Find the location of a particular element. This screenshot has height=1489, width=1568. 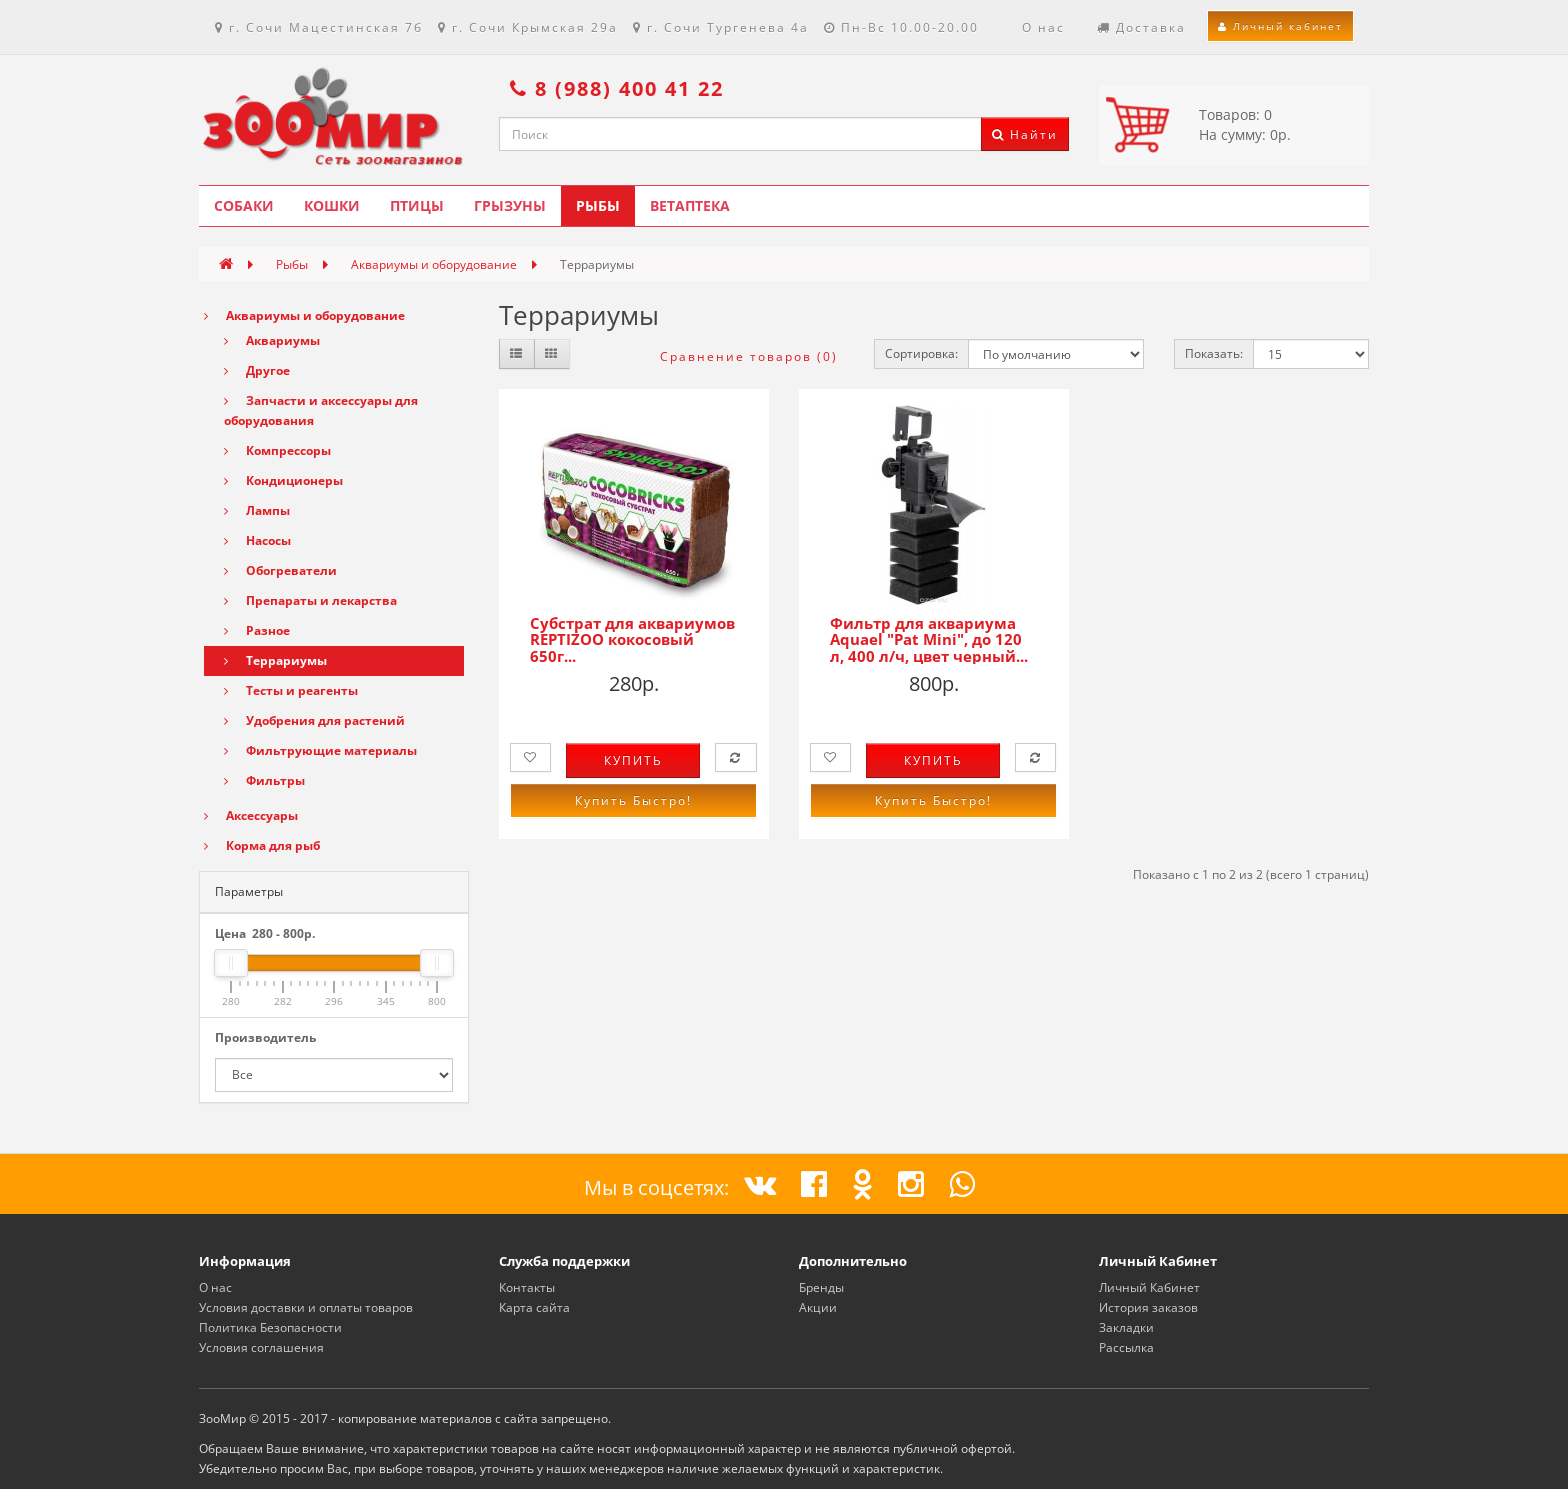

Сортировка: is located at coordinates (921, 353).